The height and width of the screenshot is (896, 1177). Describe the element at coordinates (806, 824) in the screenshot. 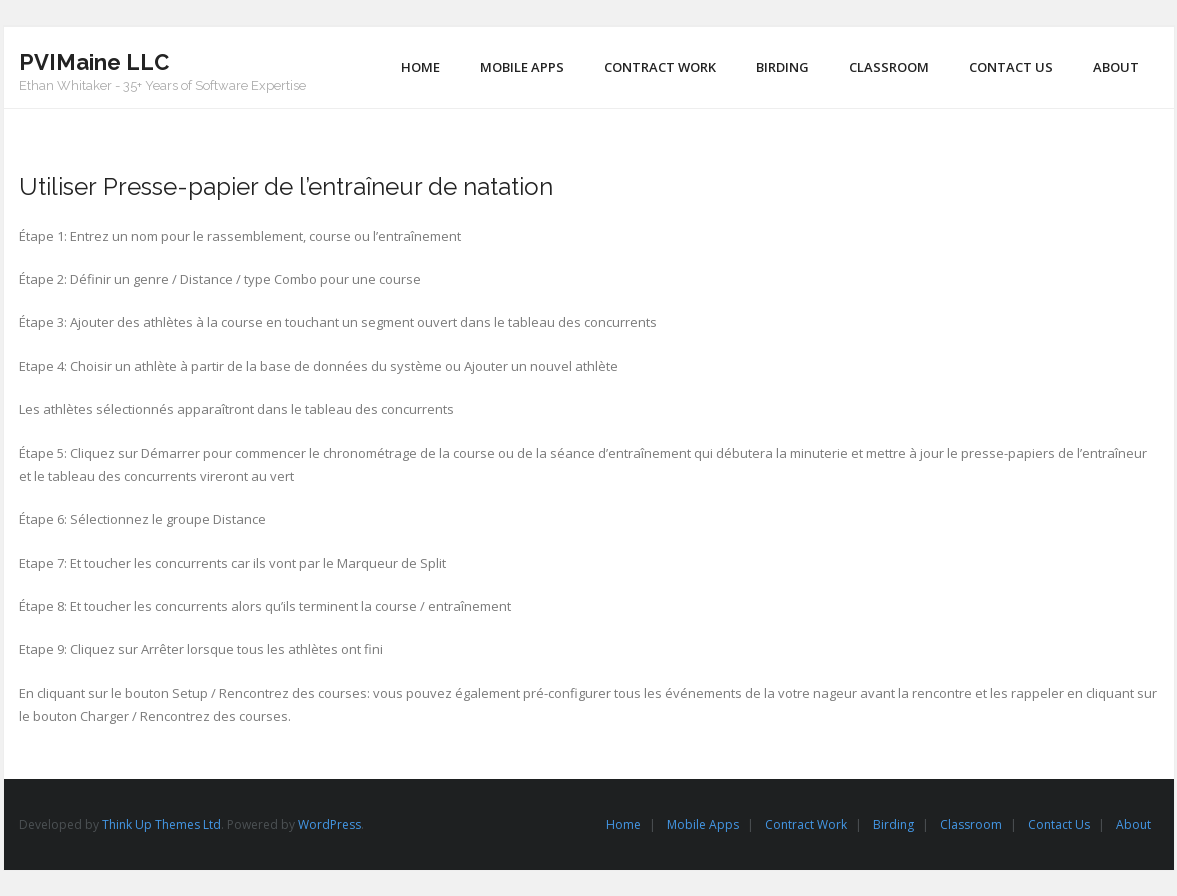

I see `Contract Work` at that location.